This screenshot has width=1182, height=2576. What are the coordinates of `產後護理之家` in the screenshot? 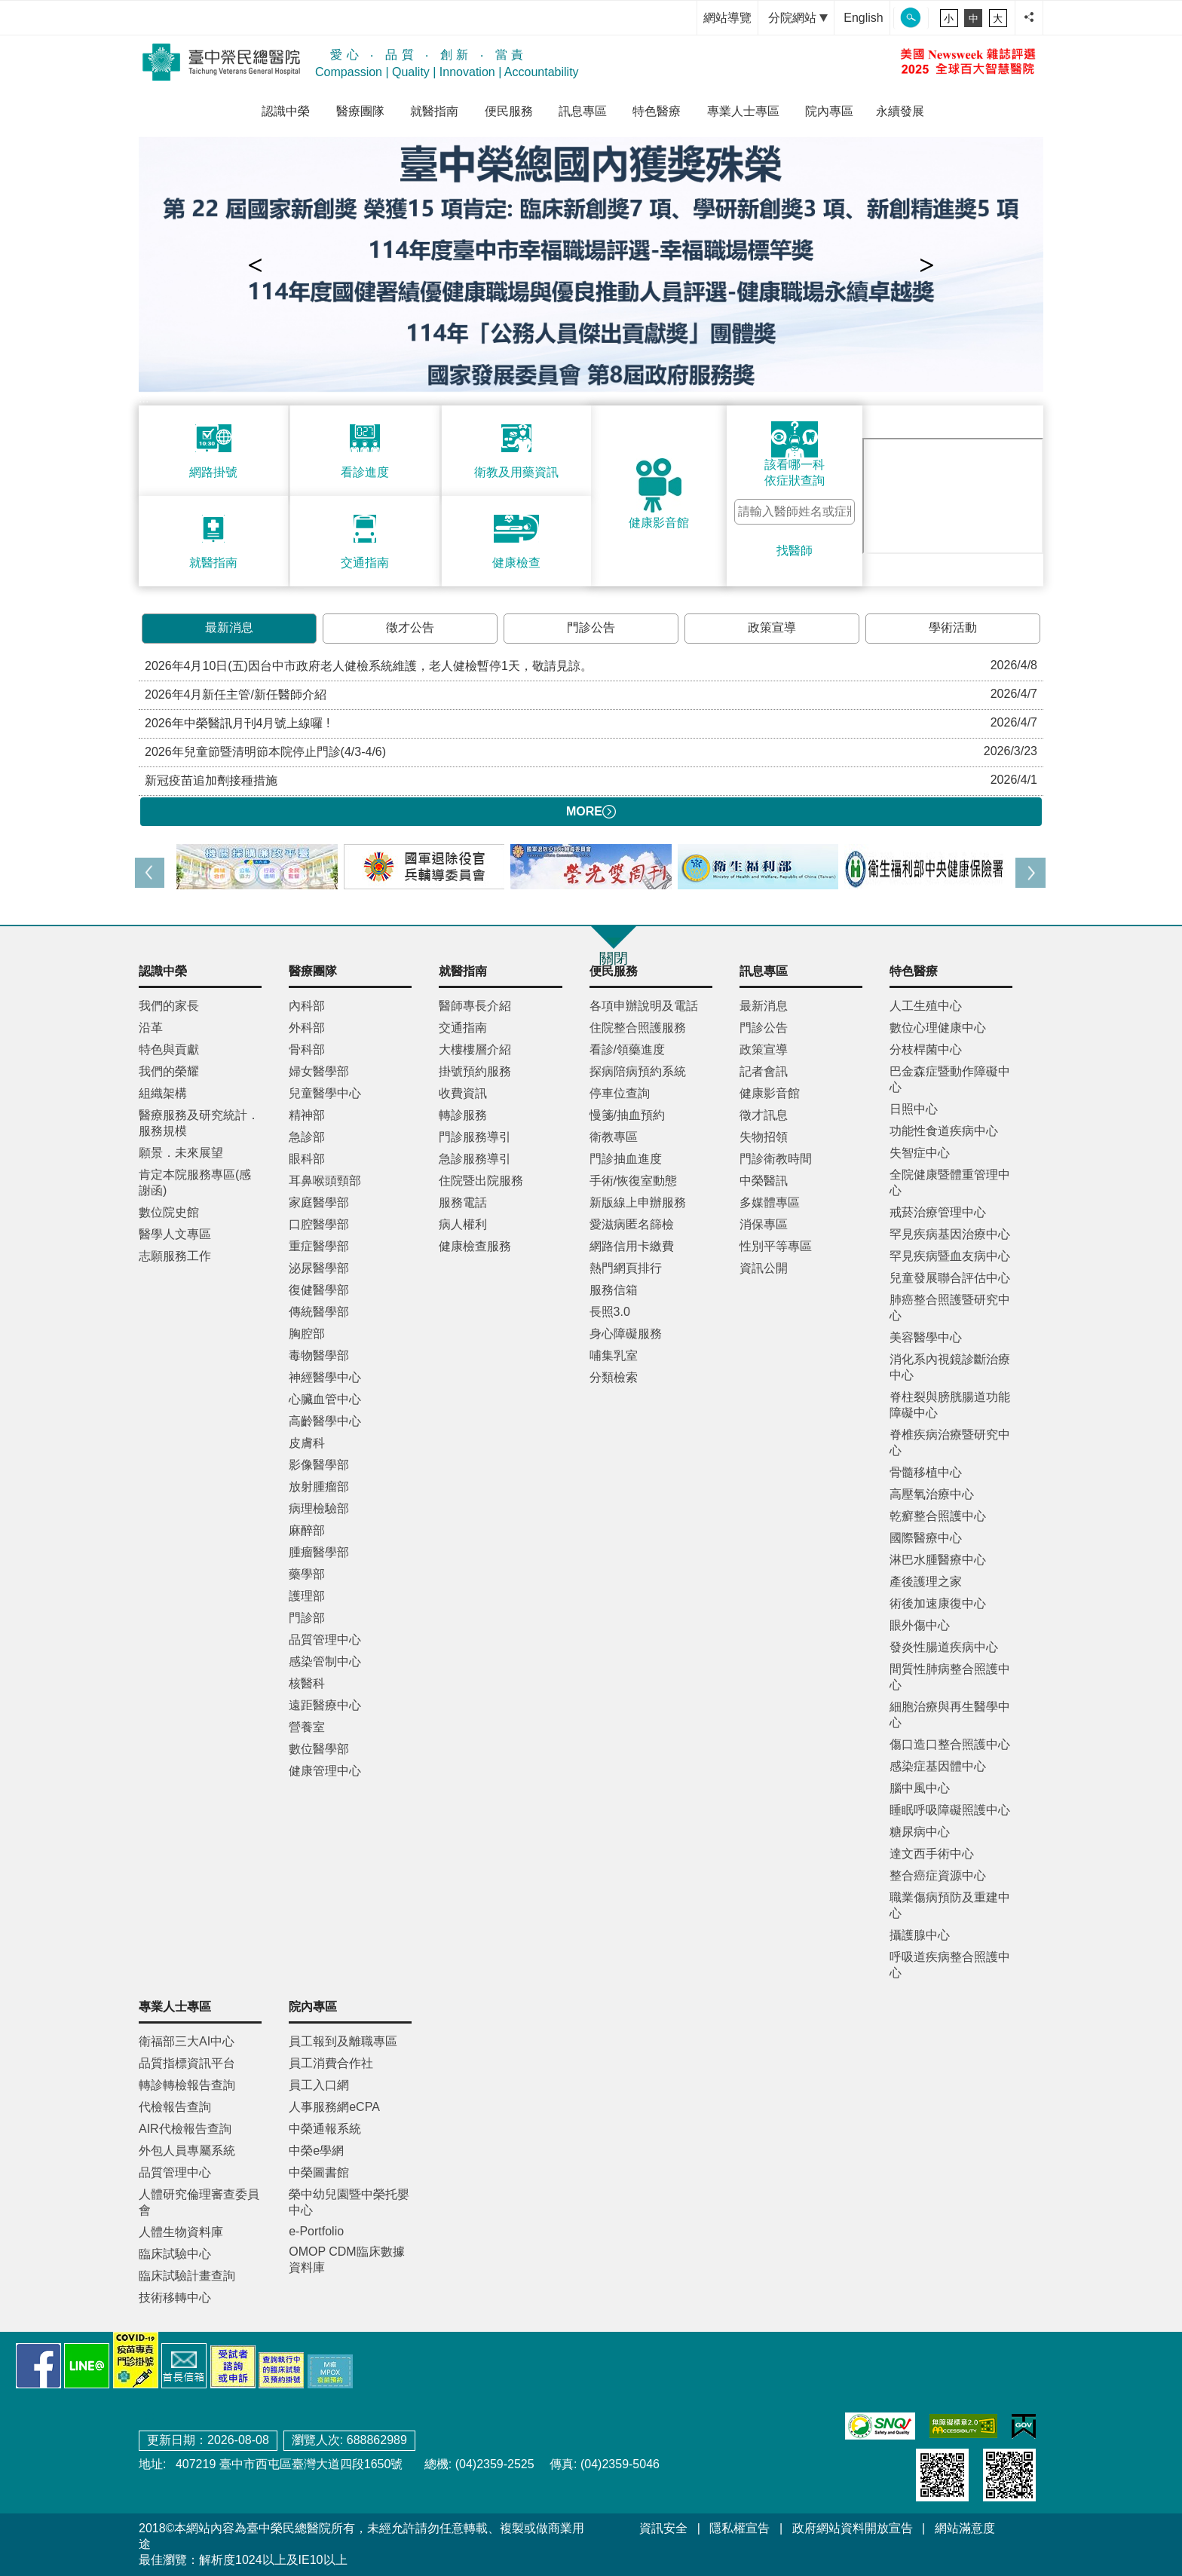 It's located at (926, 1581).